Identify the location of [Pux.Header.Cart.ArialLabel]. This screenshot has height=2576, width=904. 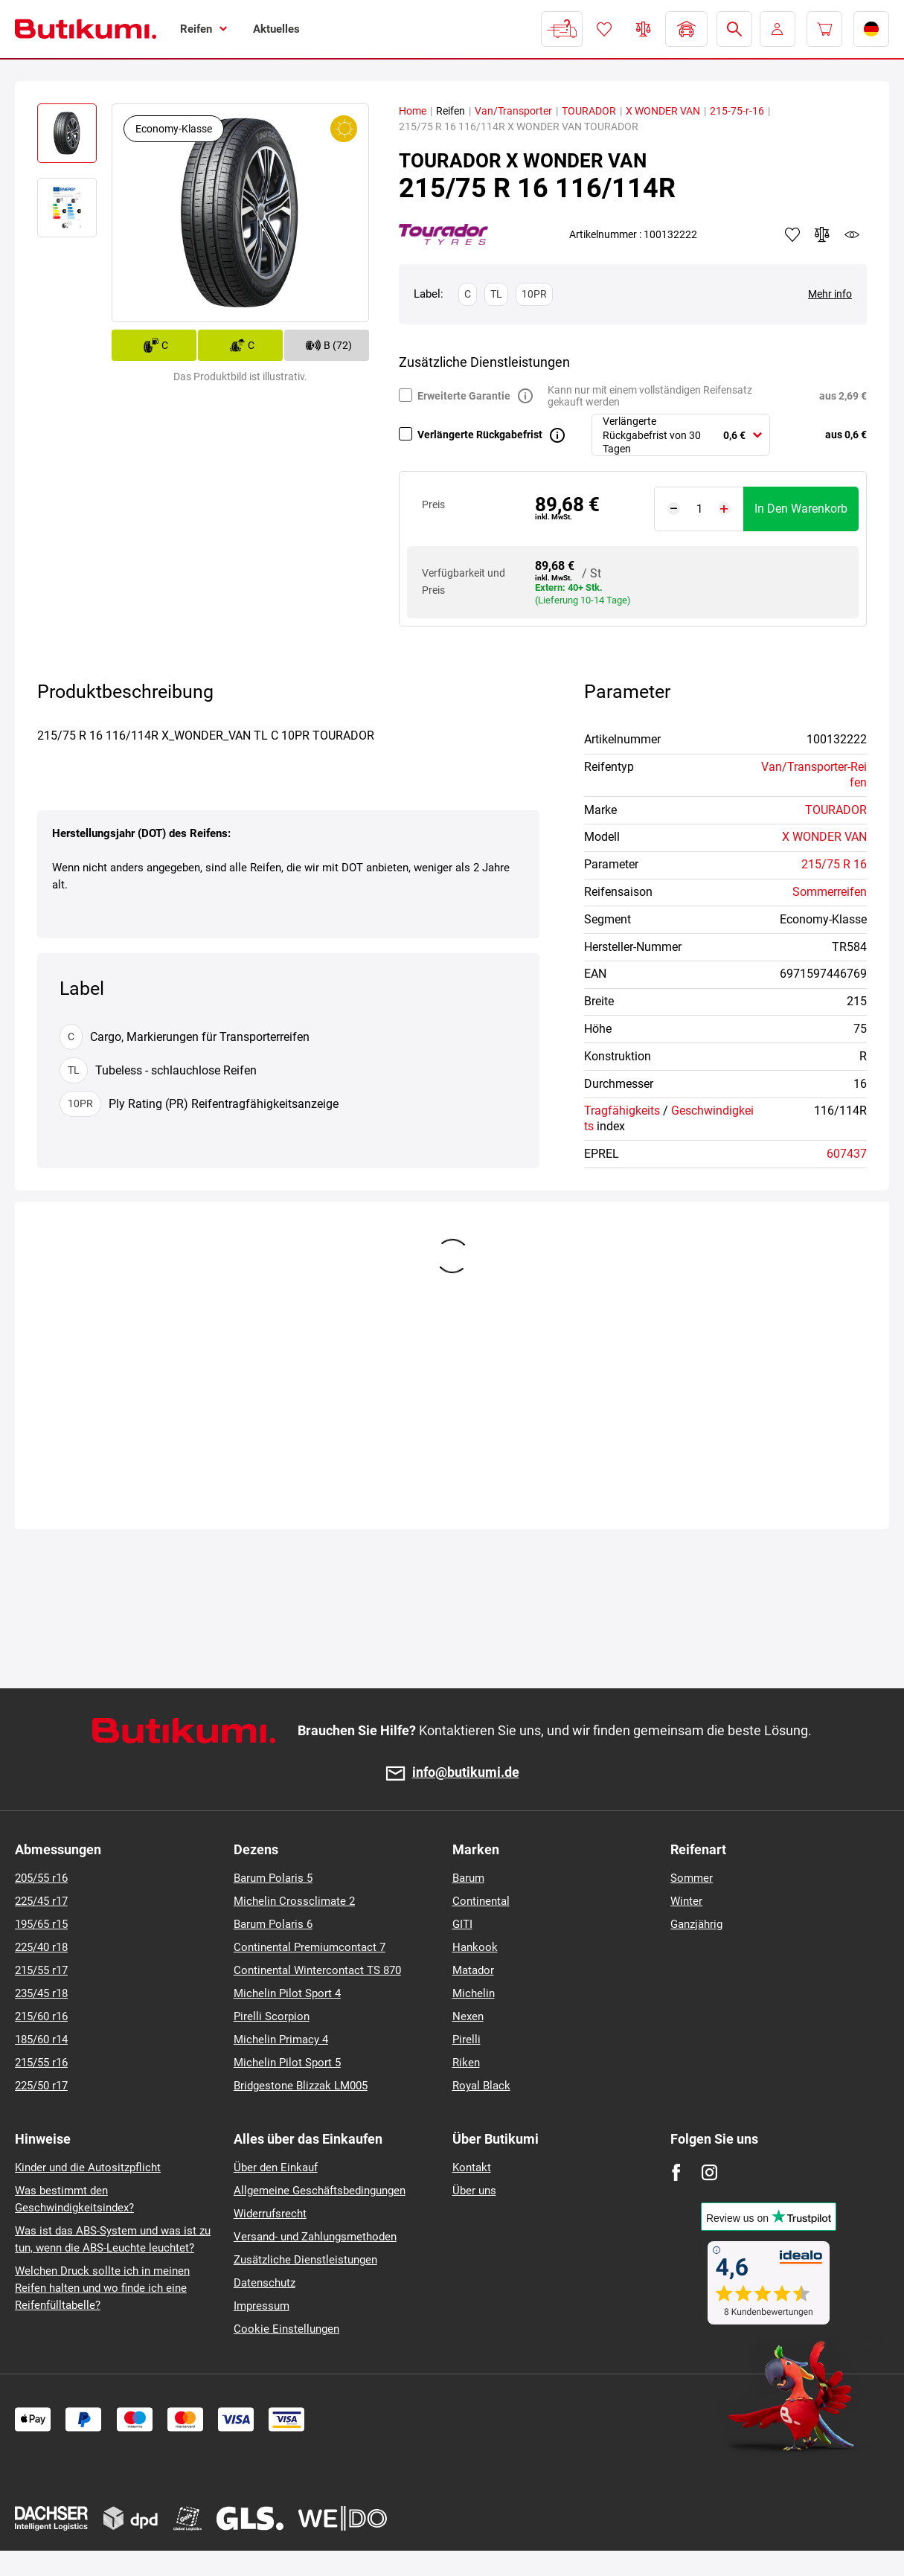
(824, 29).